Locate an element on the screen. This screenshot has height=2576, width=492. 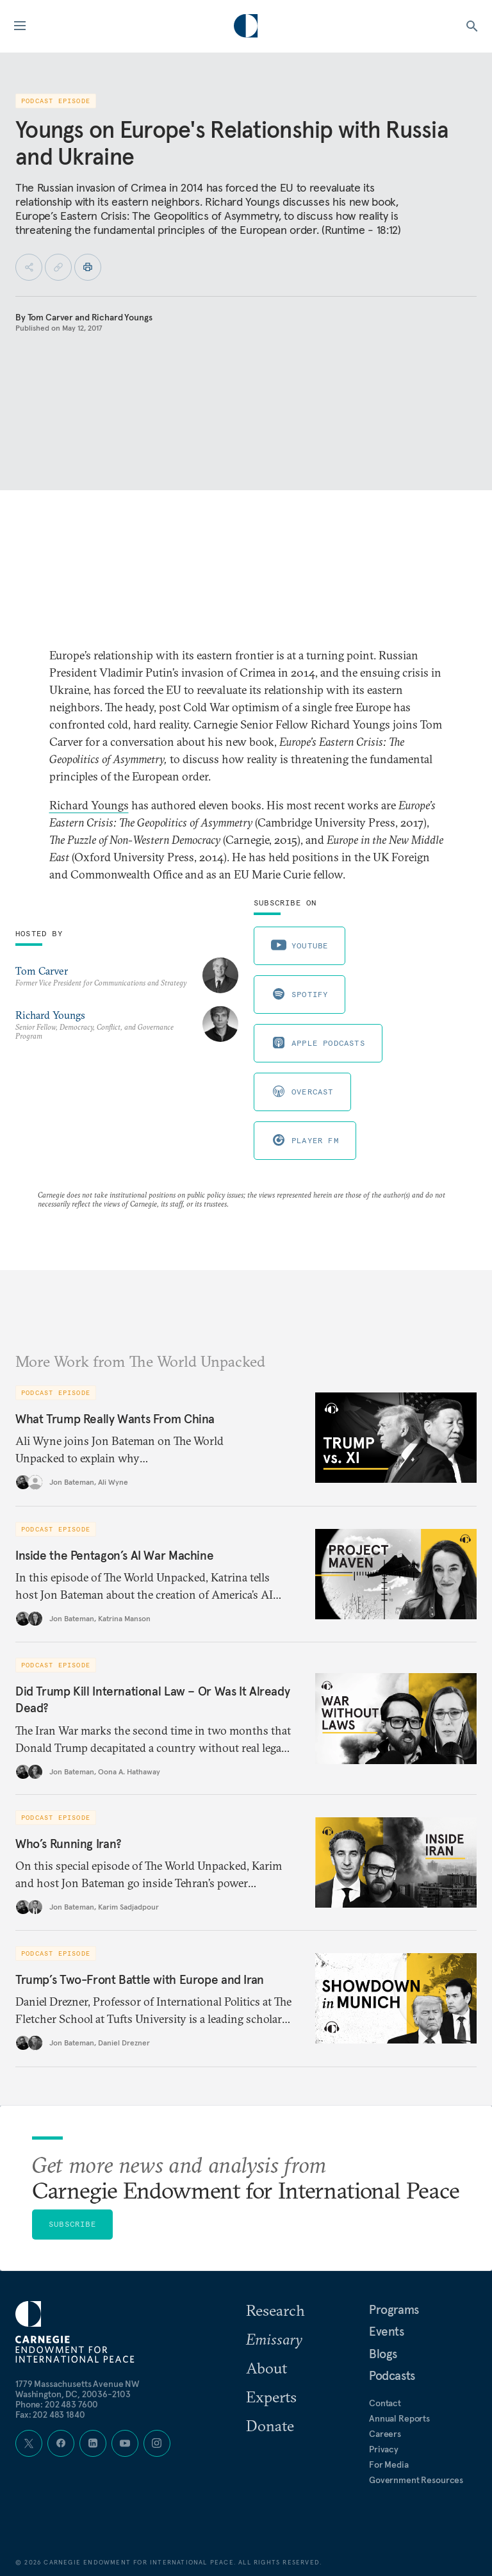
Privacy is located at coordinates (383, 2449).